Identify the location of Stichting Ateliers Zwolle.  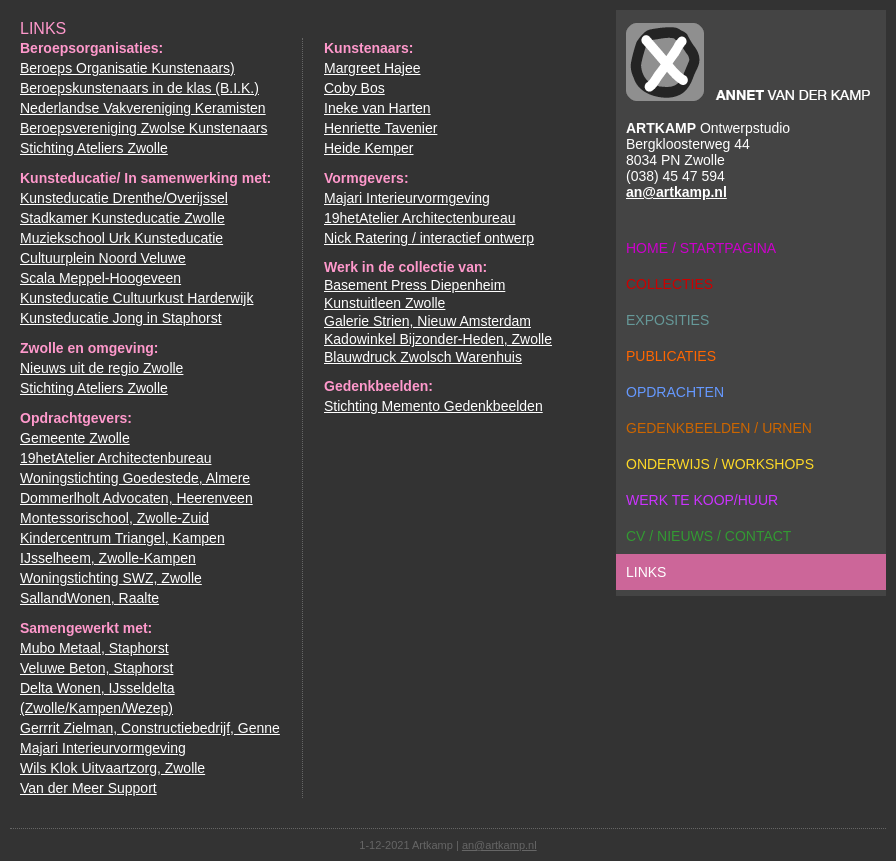
(94, 148).